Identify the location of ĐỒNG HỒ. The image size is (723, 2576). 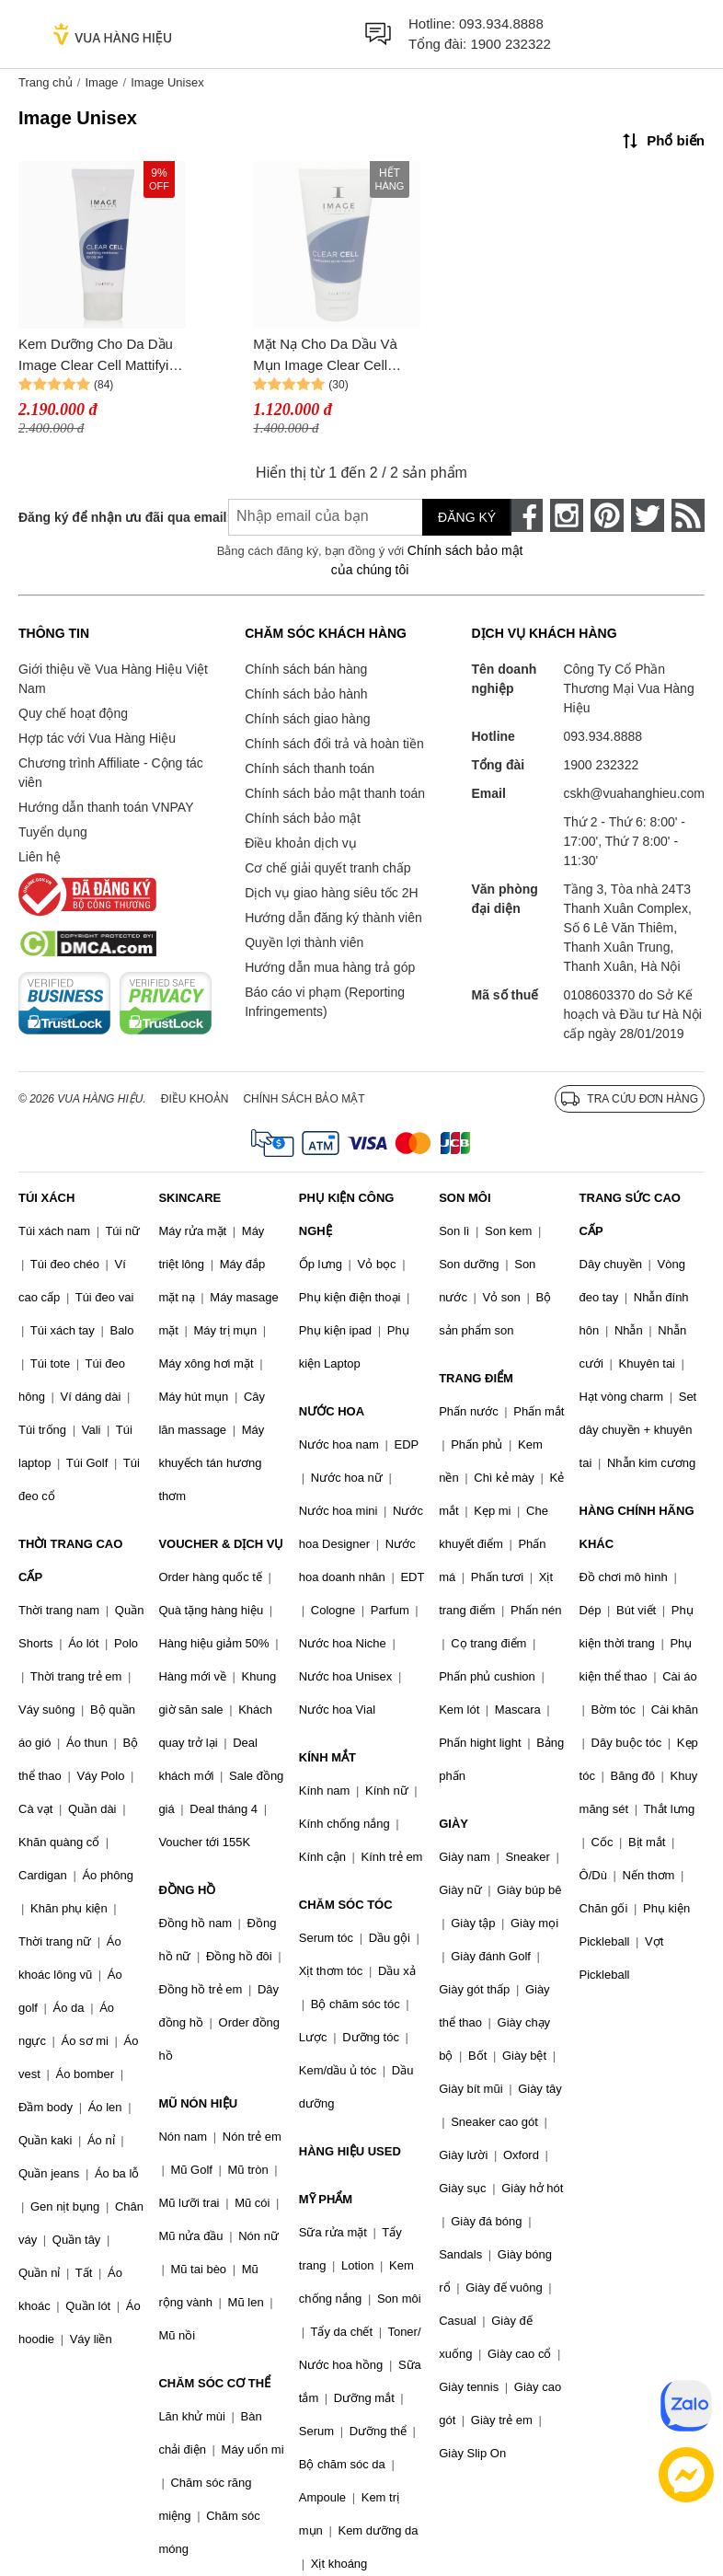
(186, 1890).